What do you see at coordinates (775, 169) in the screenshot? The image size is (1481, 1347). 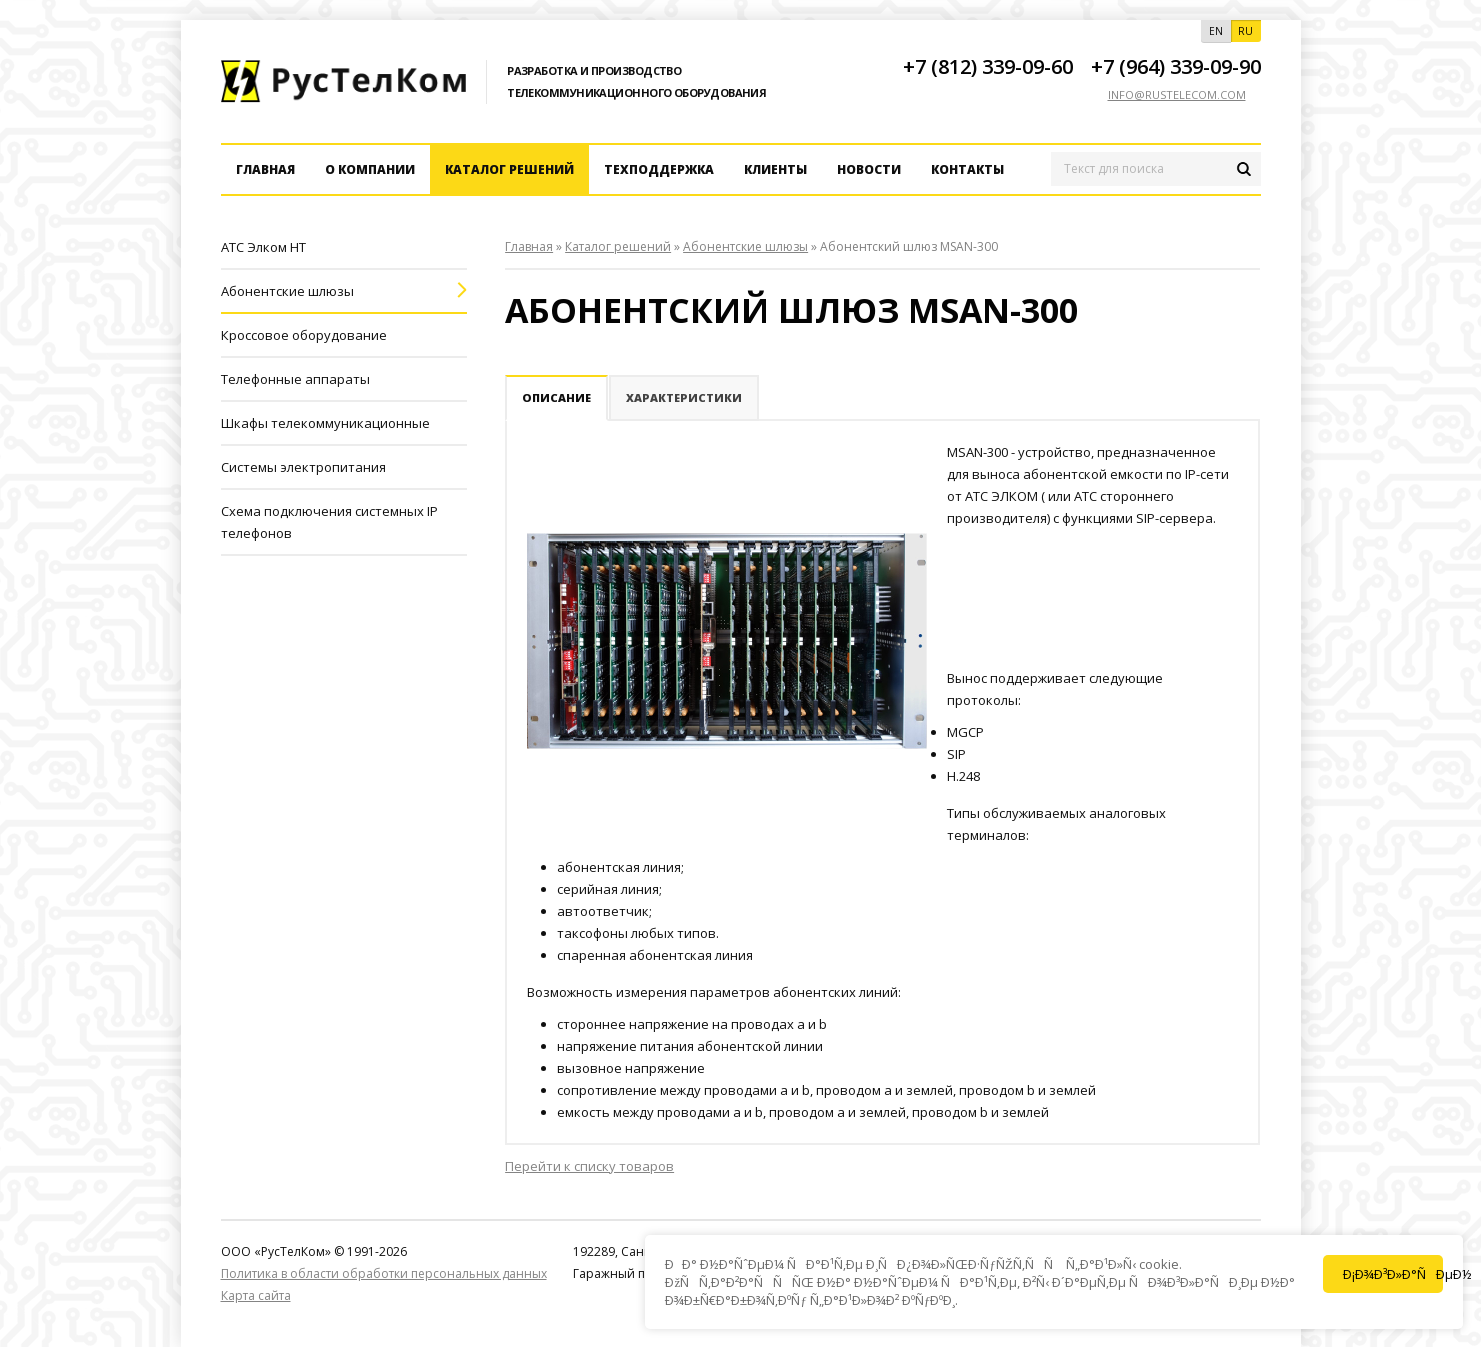 I see `Клиенты` at bounding box center [775, 169].